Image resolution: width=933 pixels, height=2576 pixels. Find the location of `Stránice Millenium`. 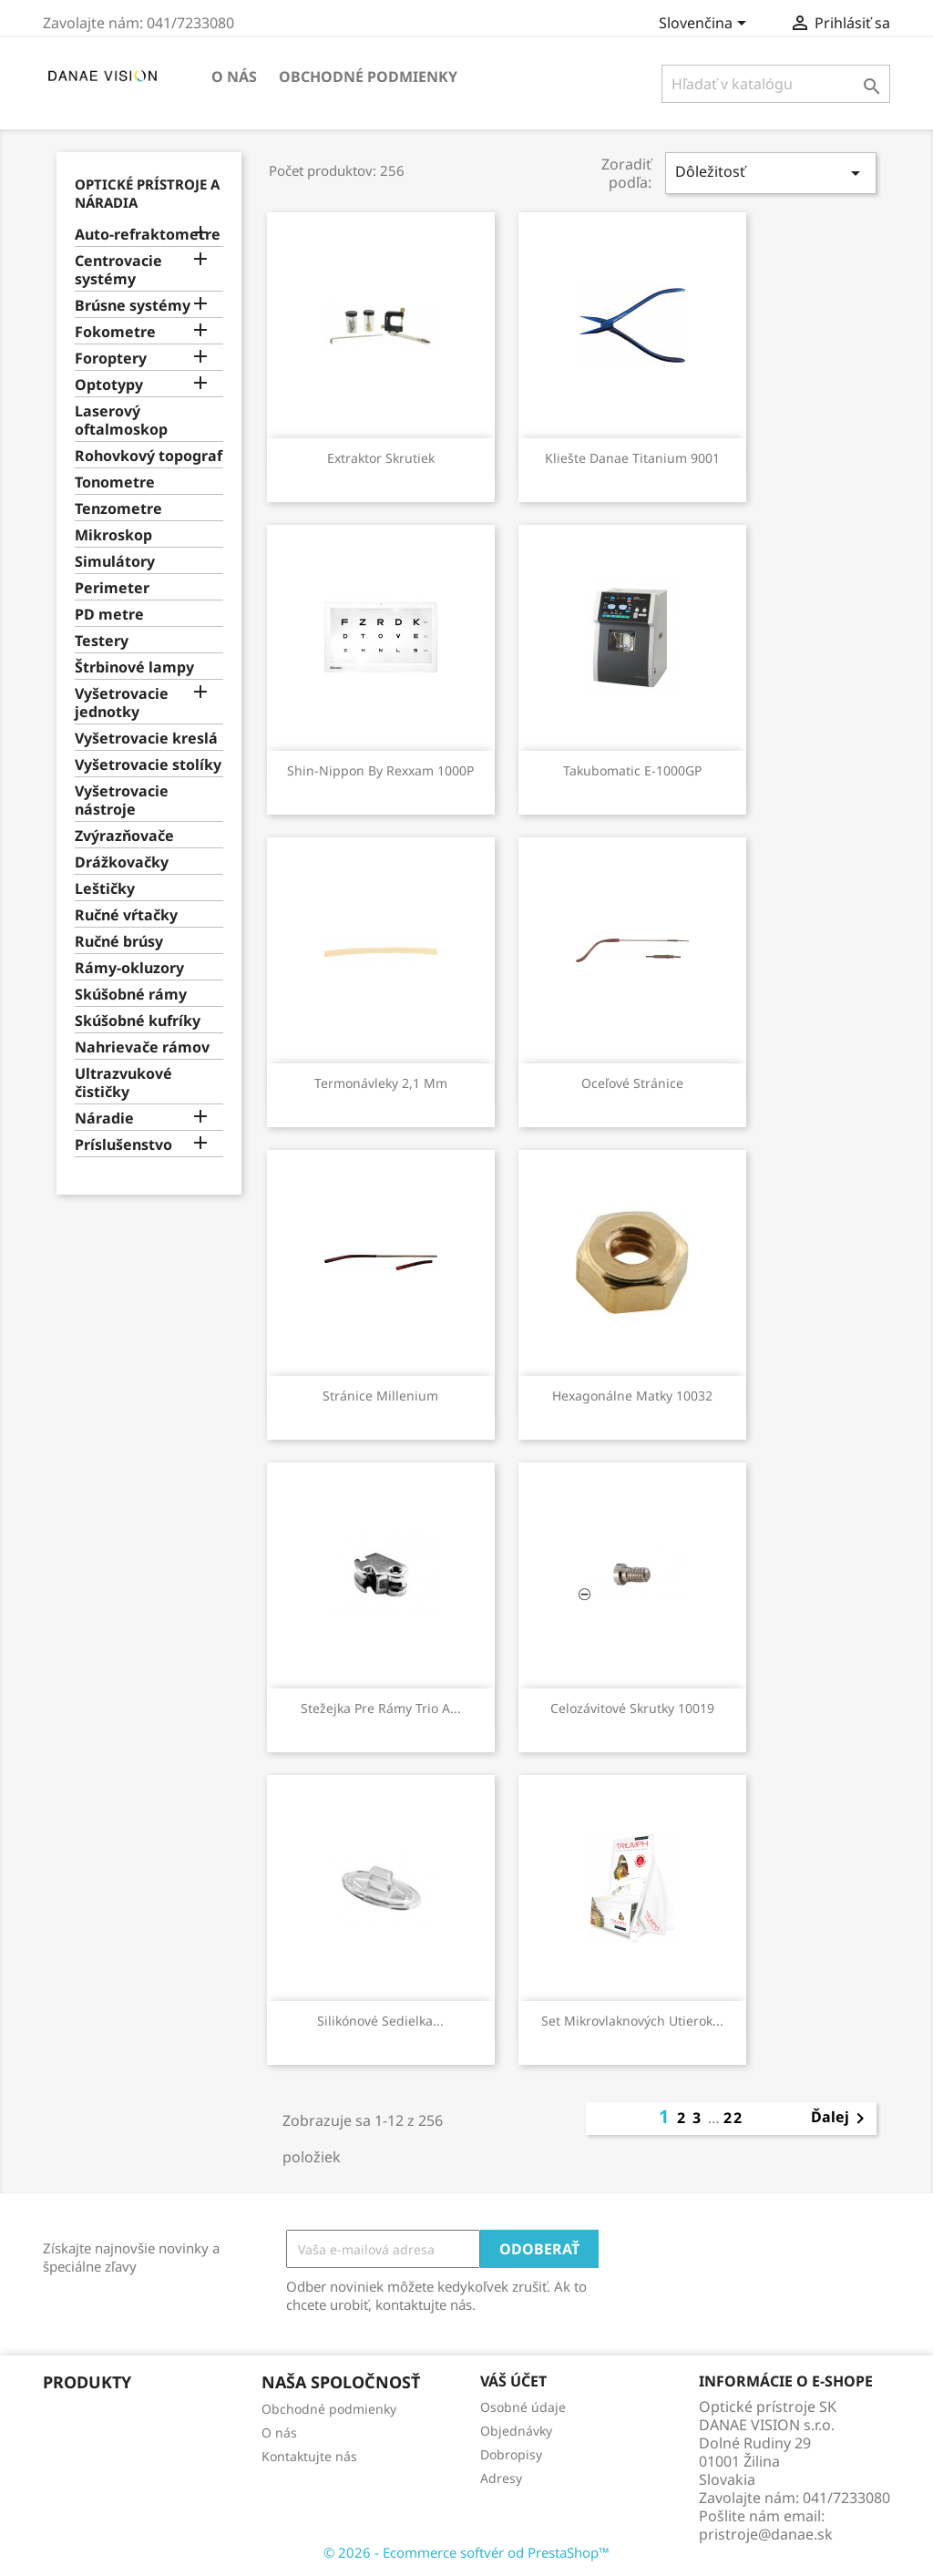

Stránice Millenium is located at coordinates (380, 1395).